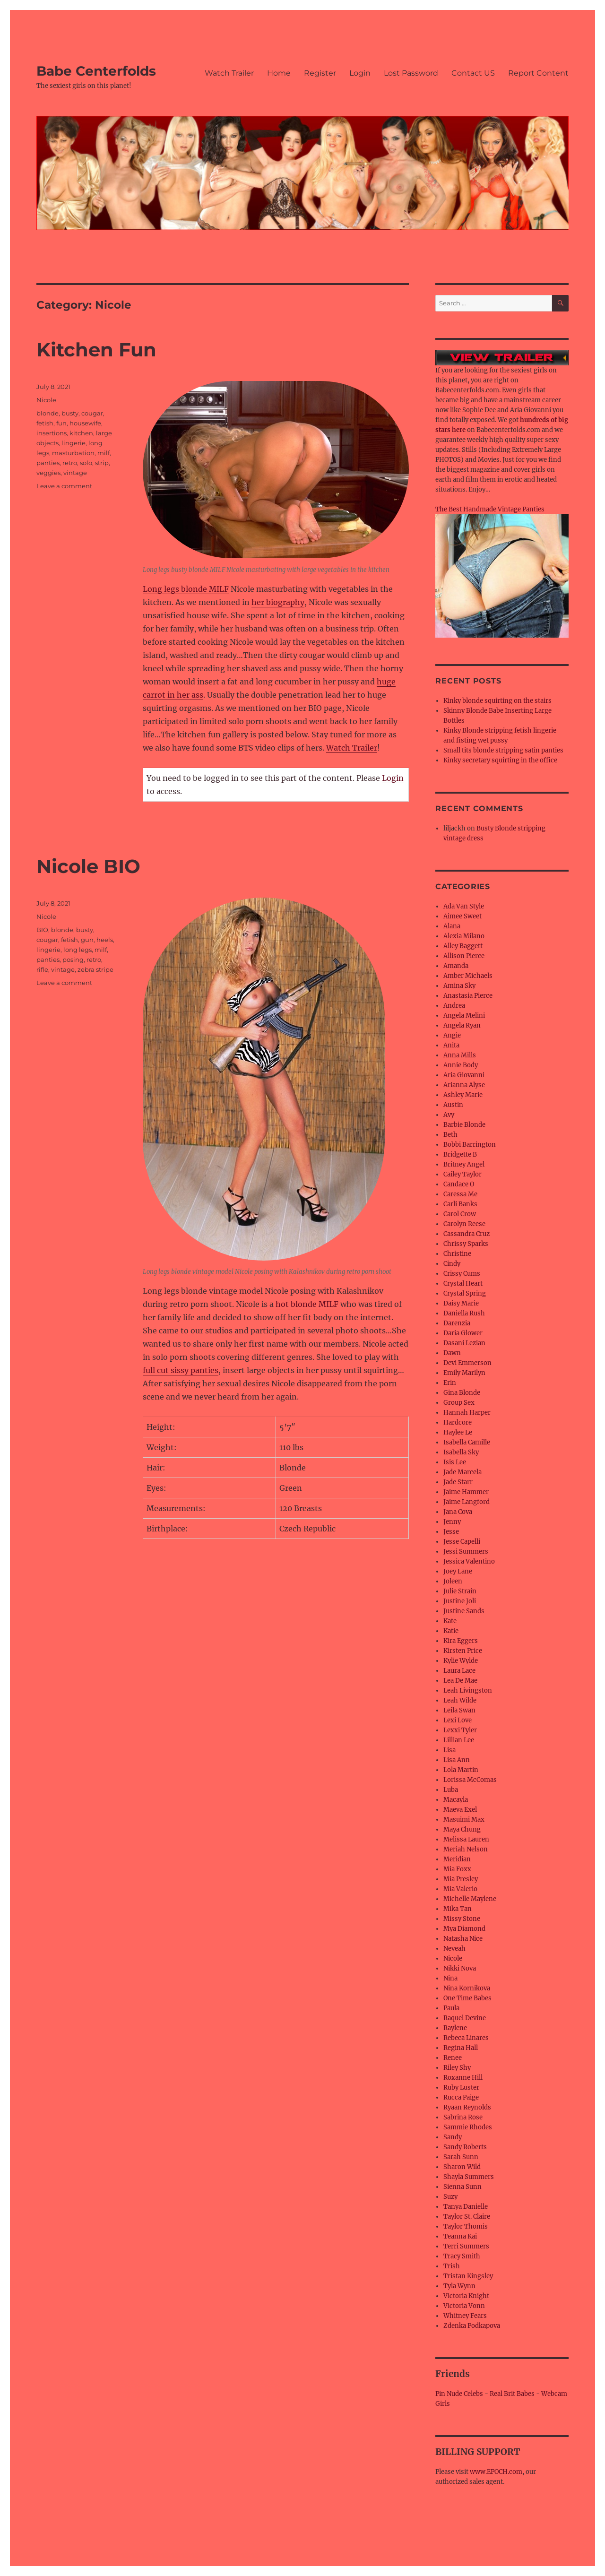 This screenshot has width=605, height=2576. Describe the element at coordinates (465, 2226) in the screenshot. I see `Taylor Thomis` at that location.